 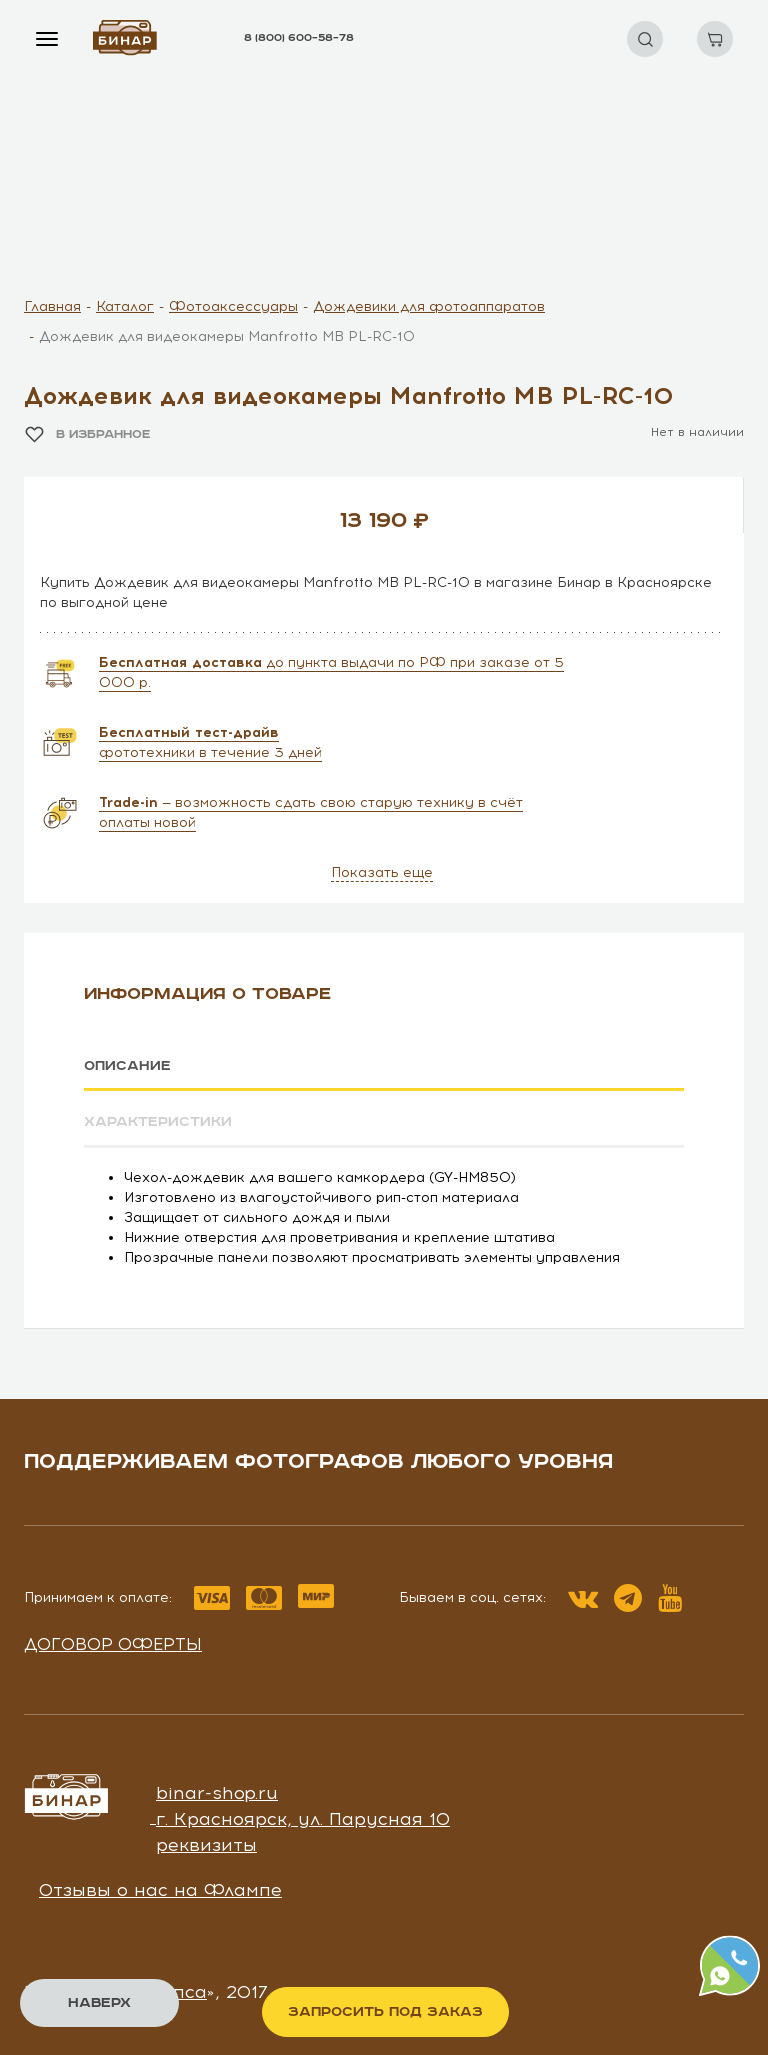 I want to click on реквизиты, so click(x=206, y=1844).